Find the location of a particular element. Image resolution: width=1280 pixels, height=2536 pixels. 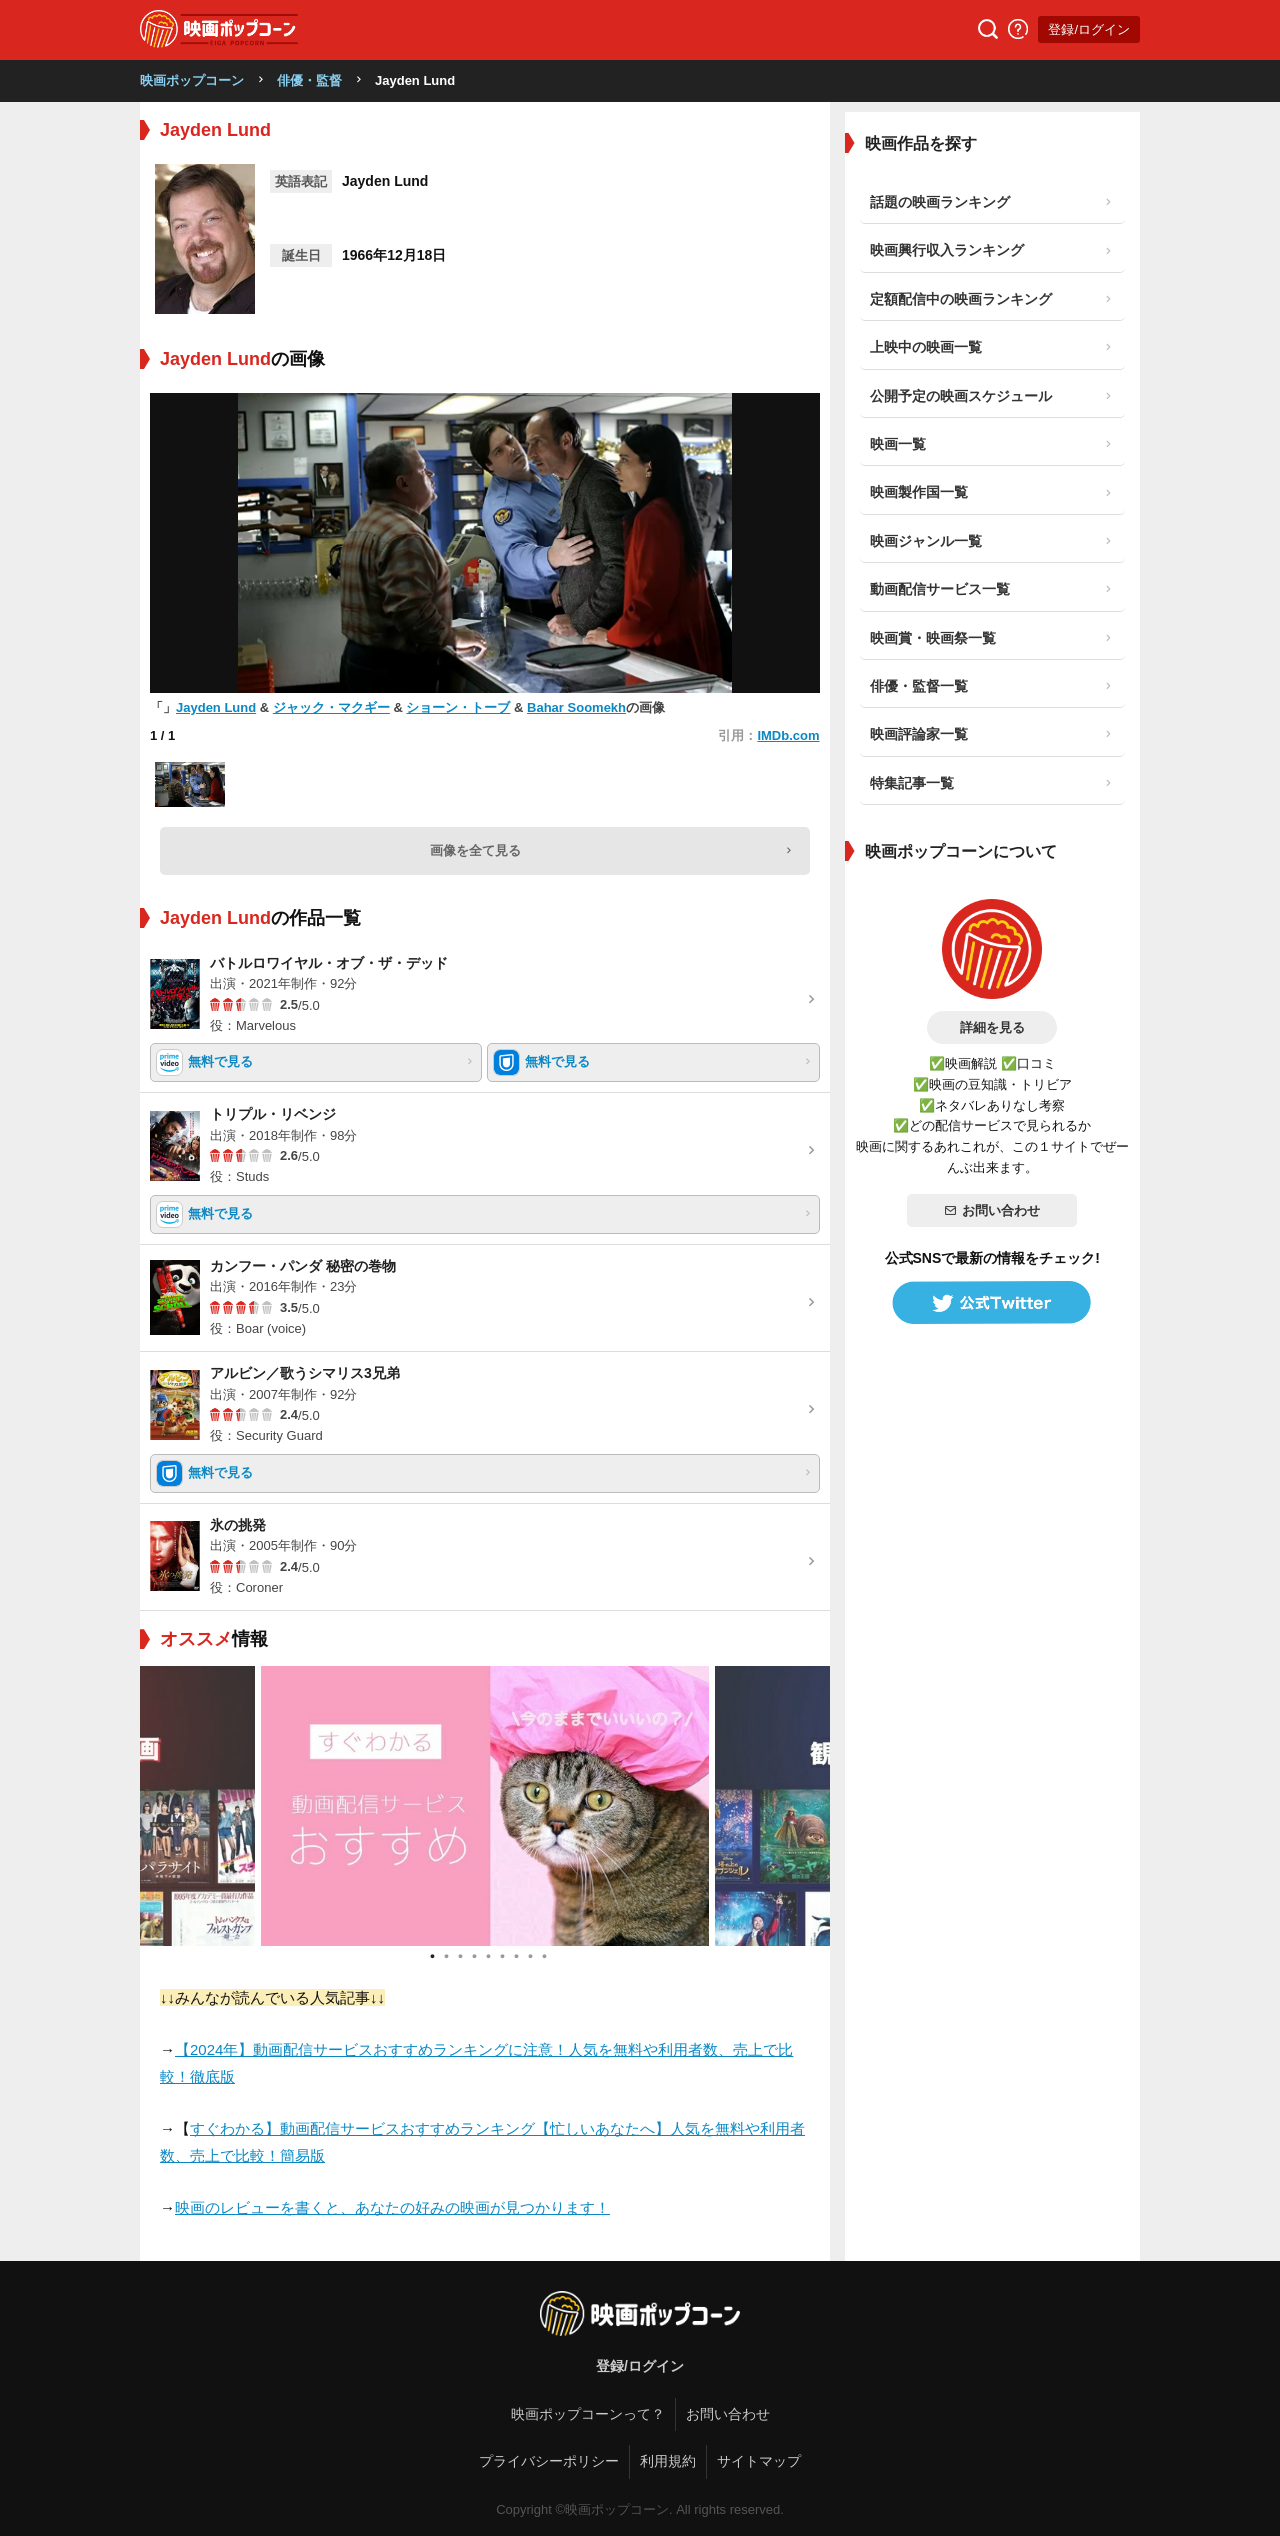

映画のレビューを書くと、あなたの好みの映画が見つかります！ is located at coordinates (392, 2207).